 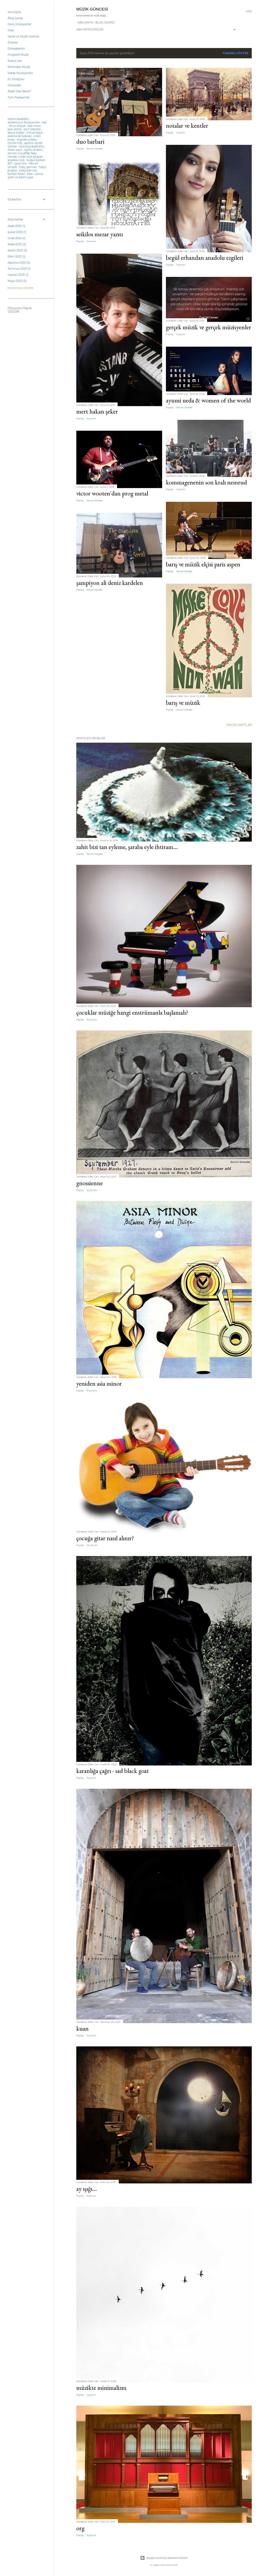 I want to click on şampiyon ali deniz kardelen, so click(x=109, y=583).